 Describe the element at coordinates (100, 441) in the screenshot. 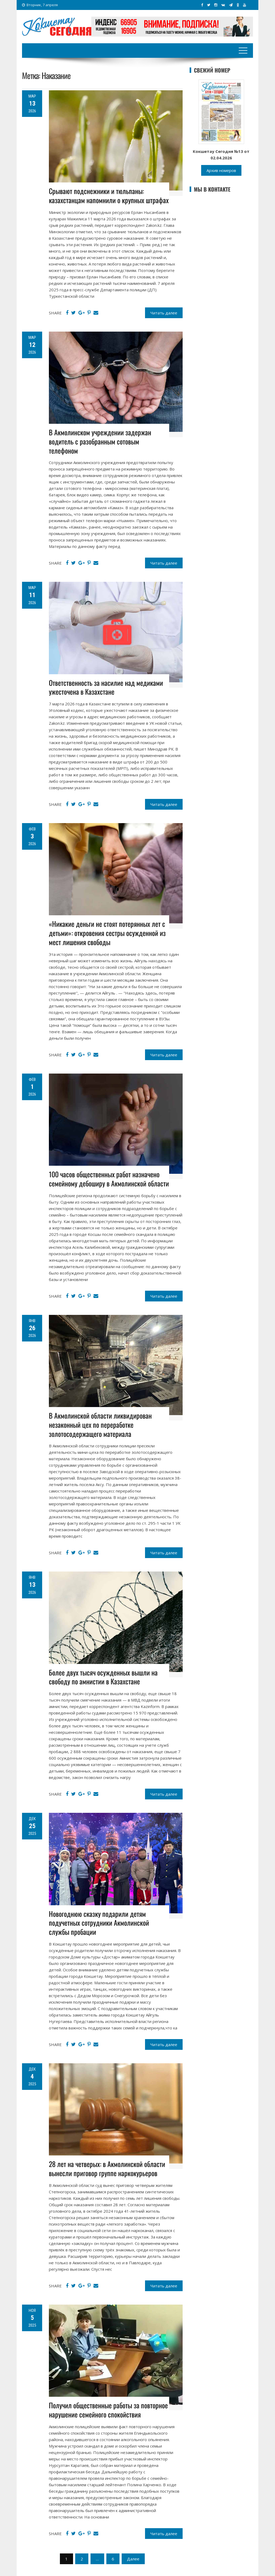

I see `В Акмолинском учреждении задержан водитель с разобранным сотовым телефоном` at that location.